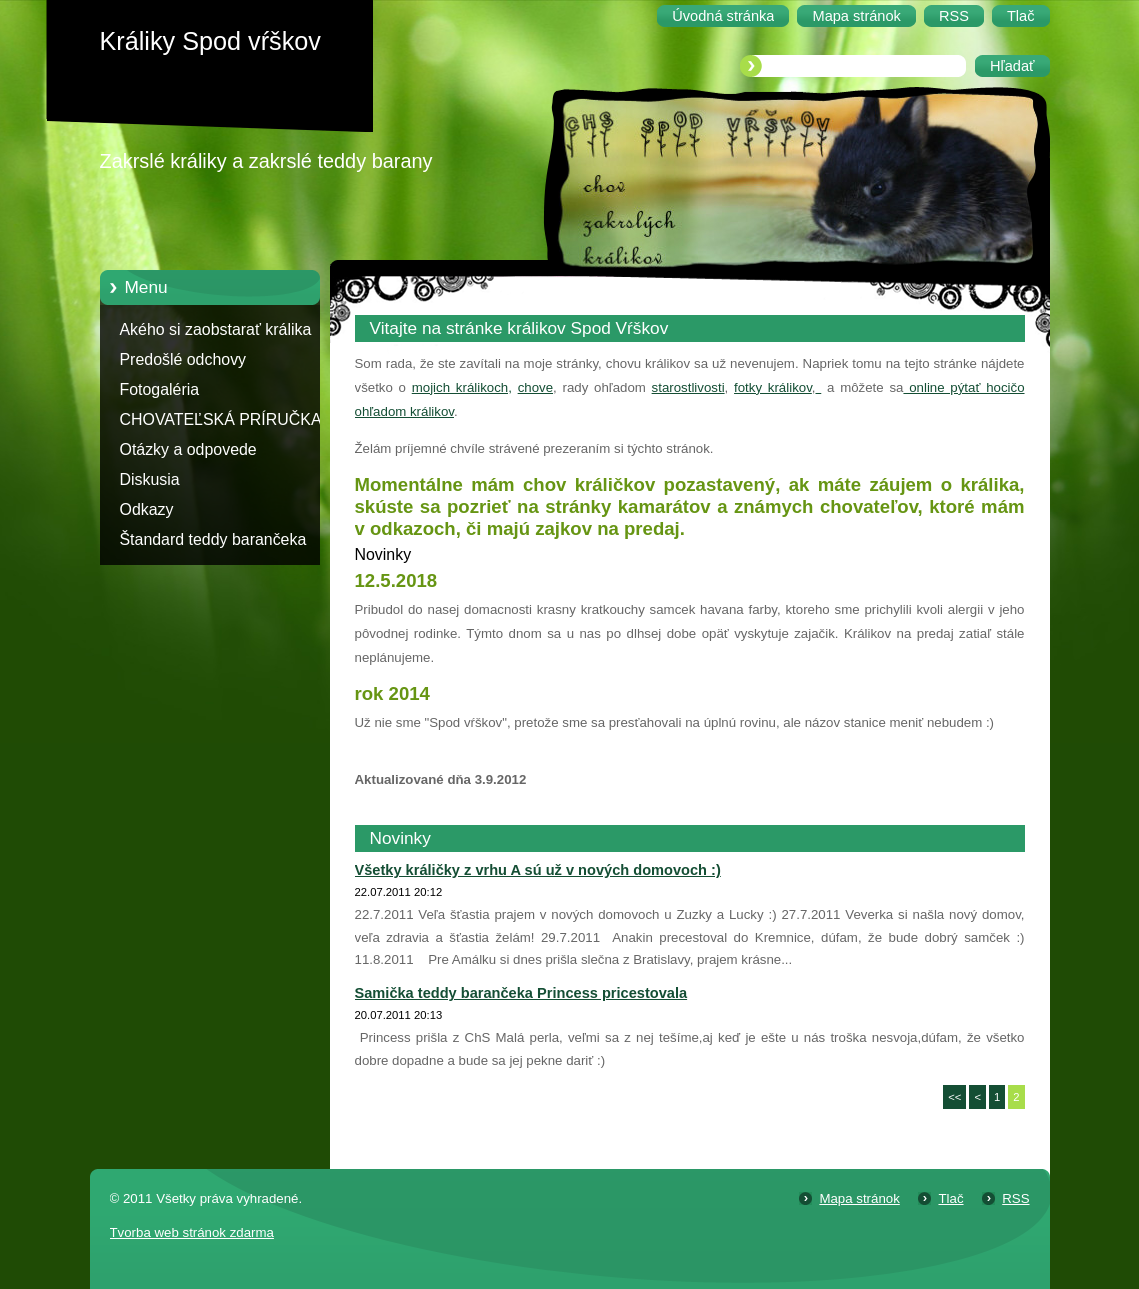 This screenshot has width=1139, height=1289. Describe the element at coordinates (150, 479) in the screenshot. I see `Diskusia` at that location.